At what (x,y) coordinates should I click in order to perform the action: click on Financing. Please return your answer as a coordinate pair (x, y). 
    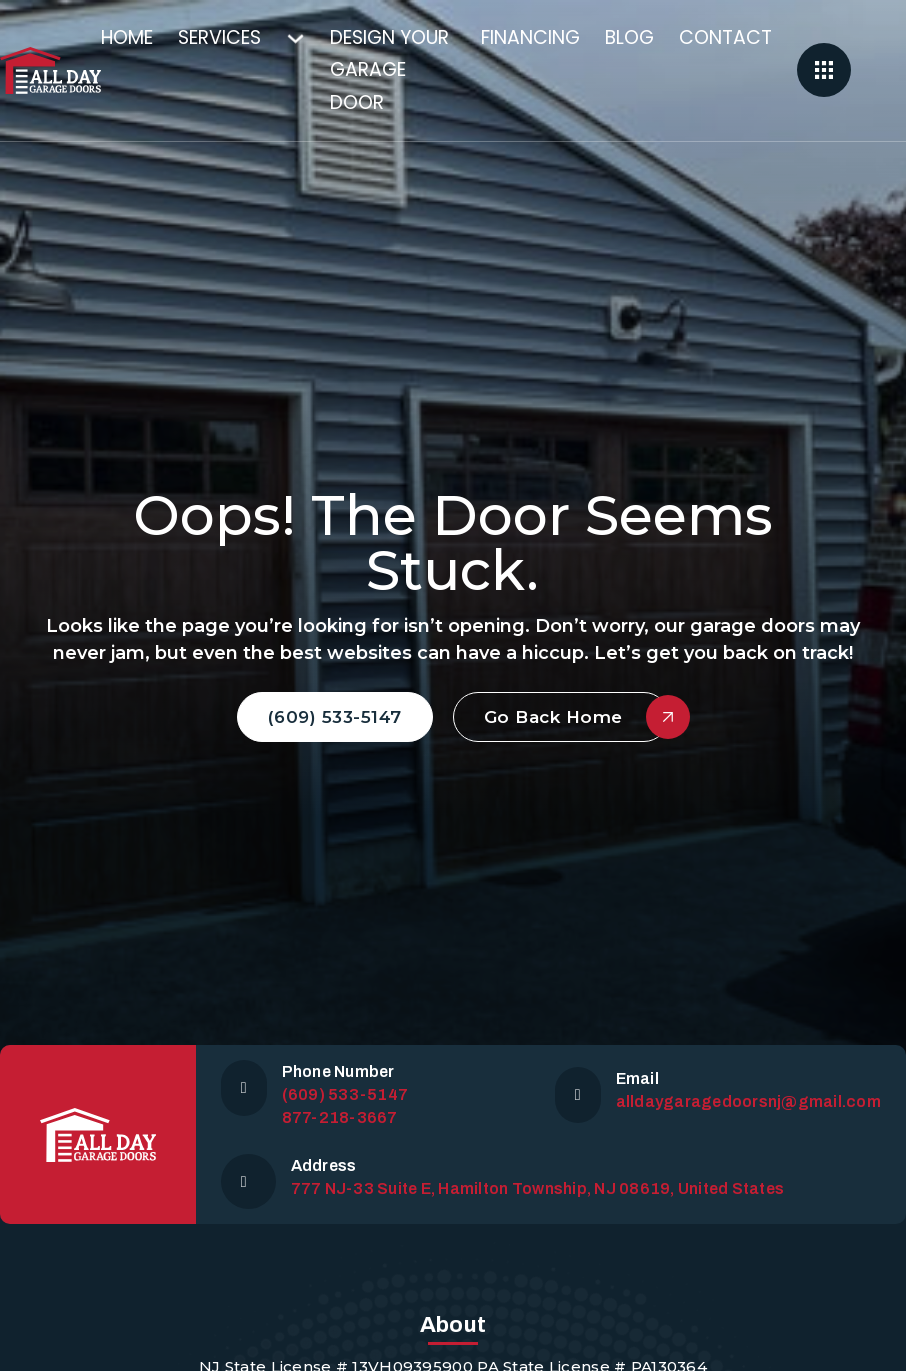
    Looking at the image, I should click on (530, 37).